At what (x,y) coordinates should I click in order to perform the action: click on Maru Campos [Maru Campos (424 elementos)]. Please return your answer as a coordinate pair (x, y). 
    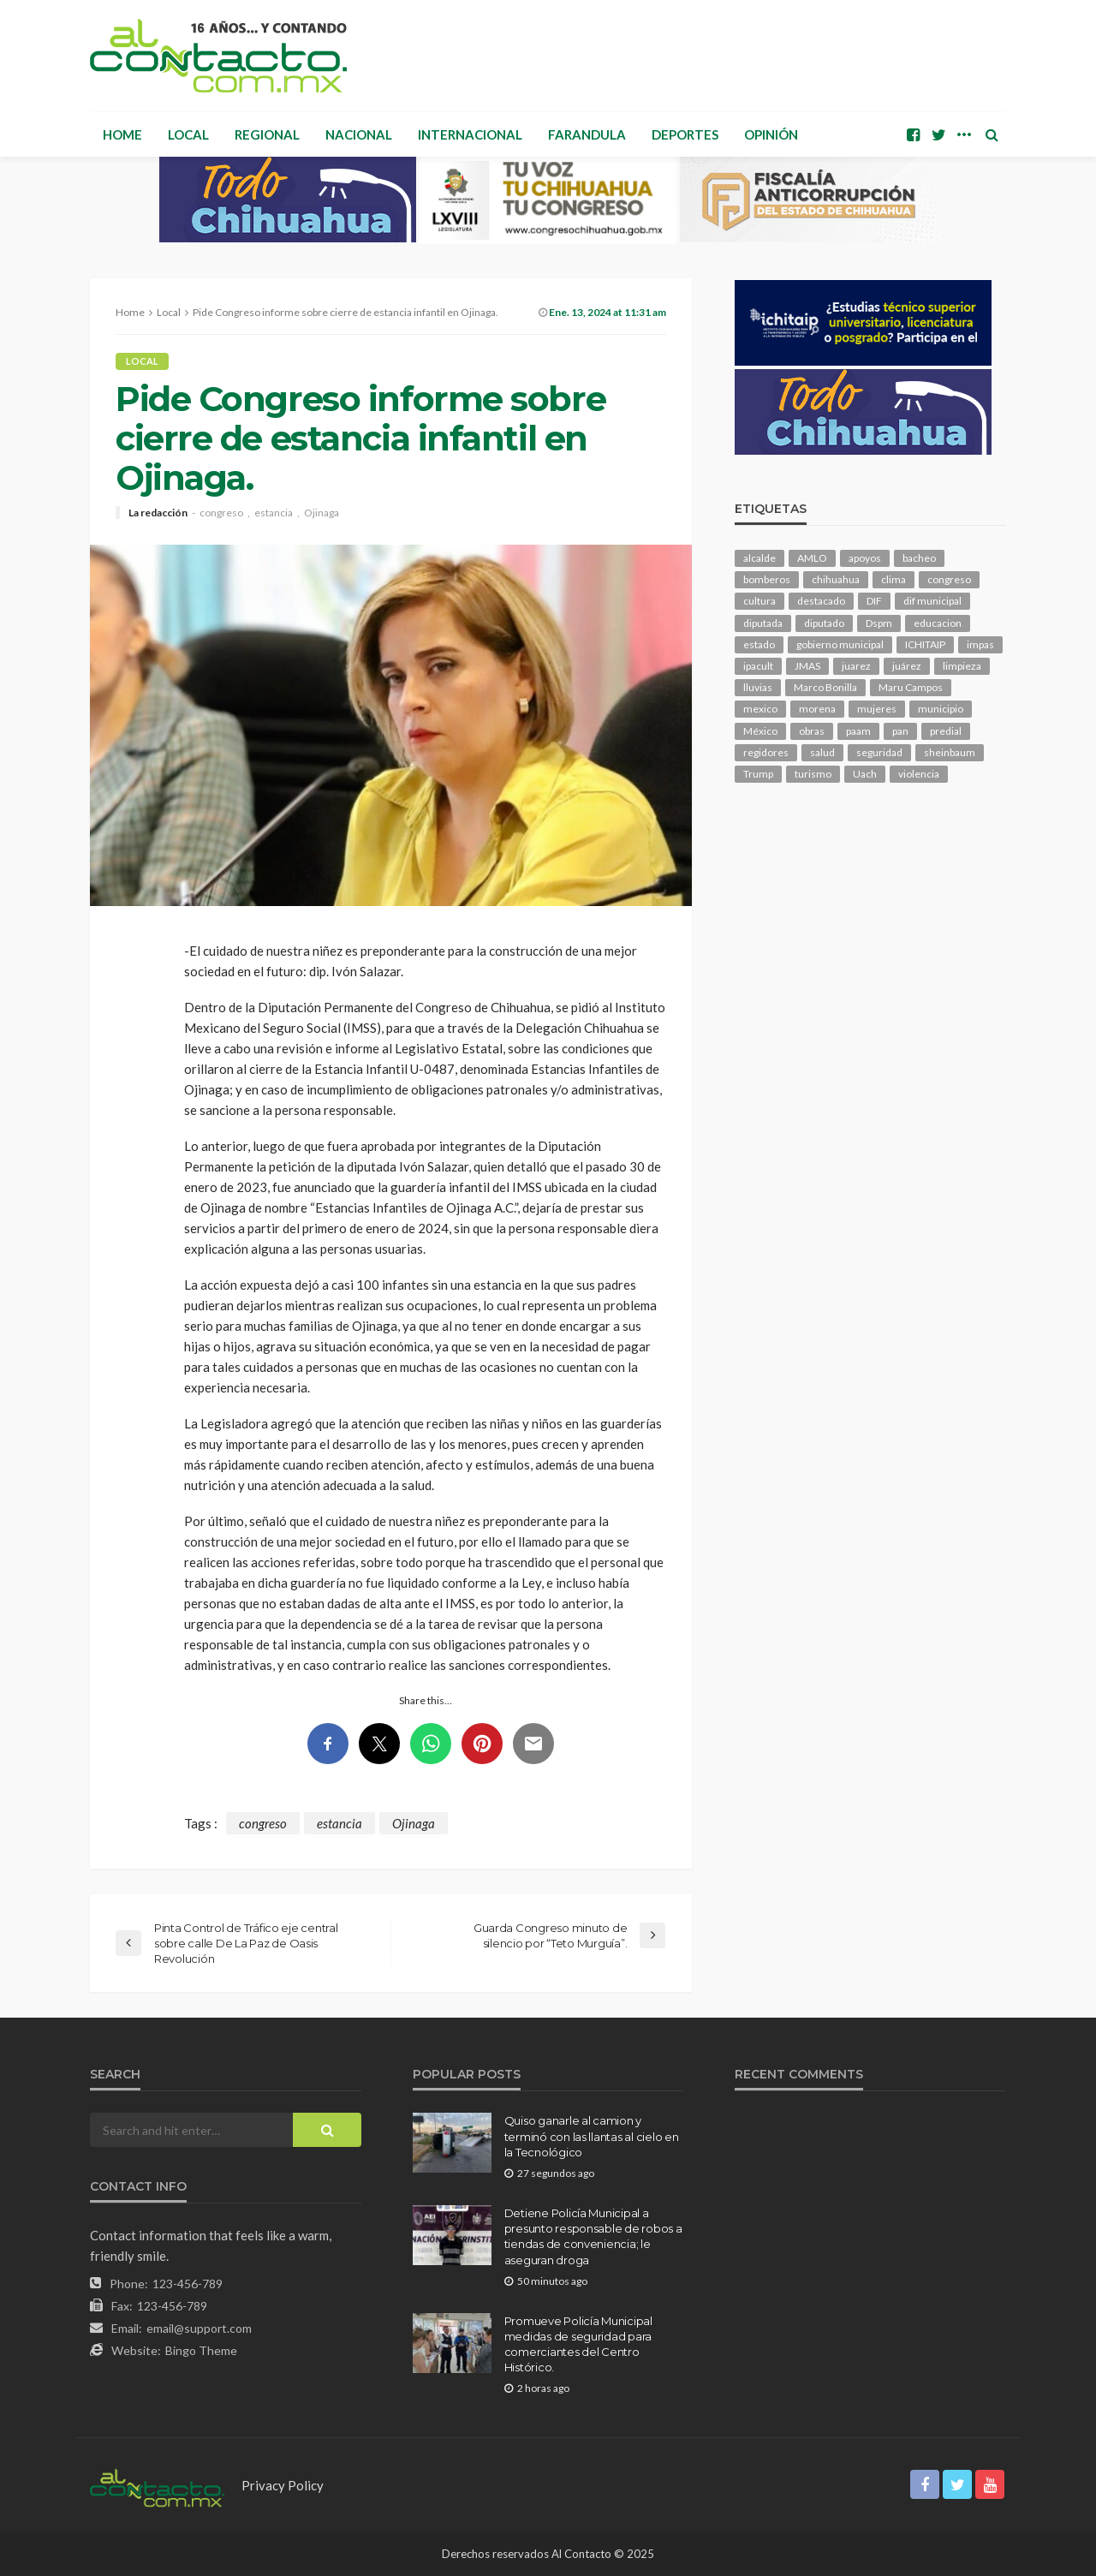
    Looking at the image, I should click on (911, 687).